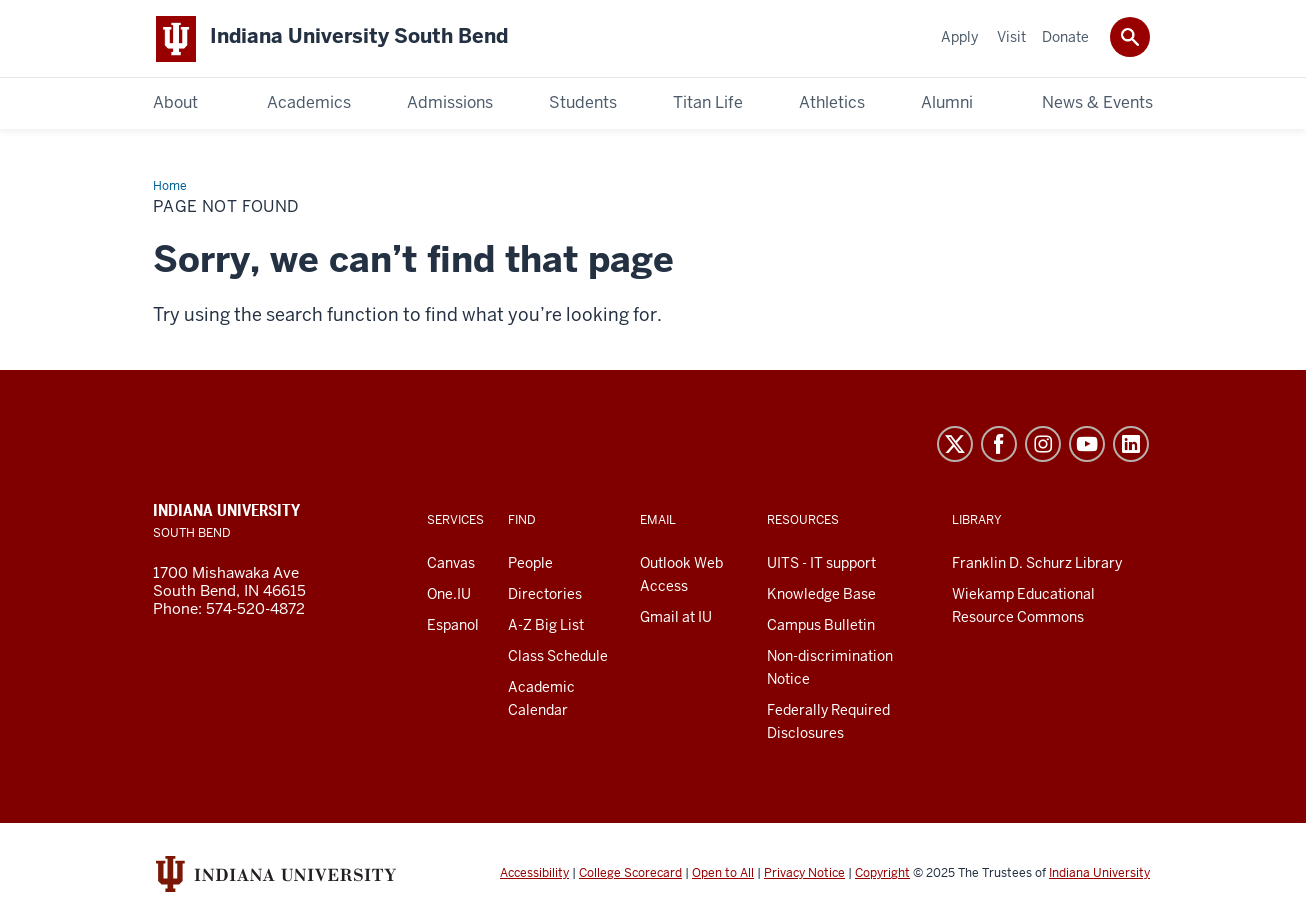 The height and width of the screenshot is (917, 1306). I want to click on Espanol, so click(453, 626).